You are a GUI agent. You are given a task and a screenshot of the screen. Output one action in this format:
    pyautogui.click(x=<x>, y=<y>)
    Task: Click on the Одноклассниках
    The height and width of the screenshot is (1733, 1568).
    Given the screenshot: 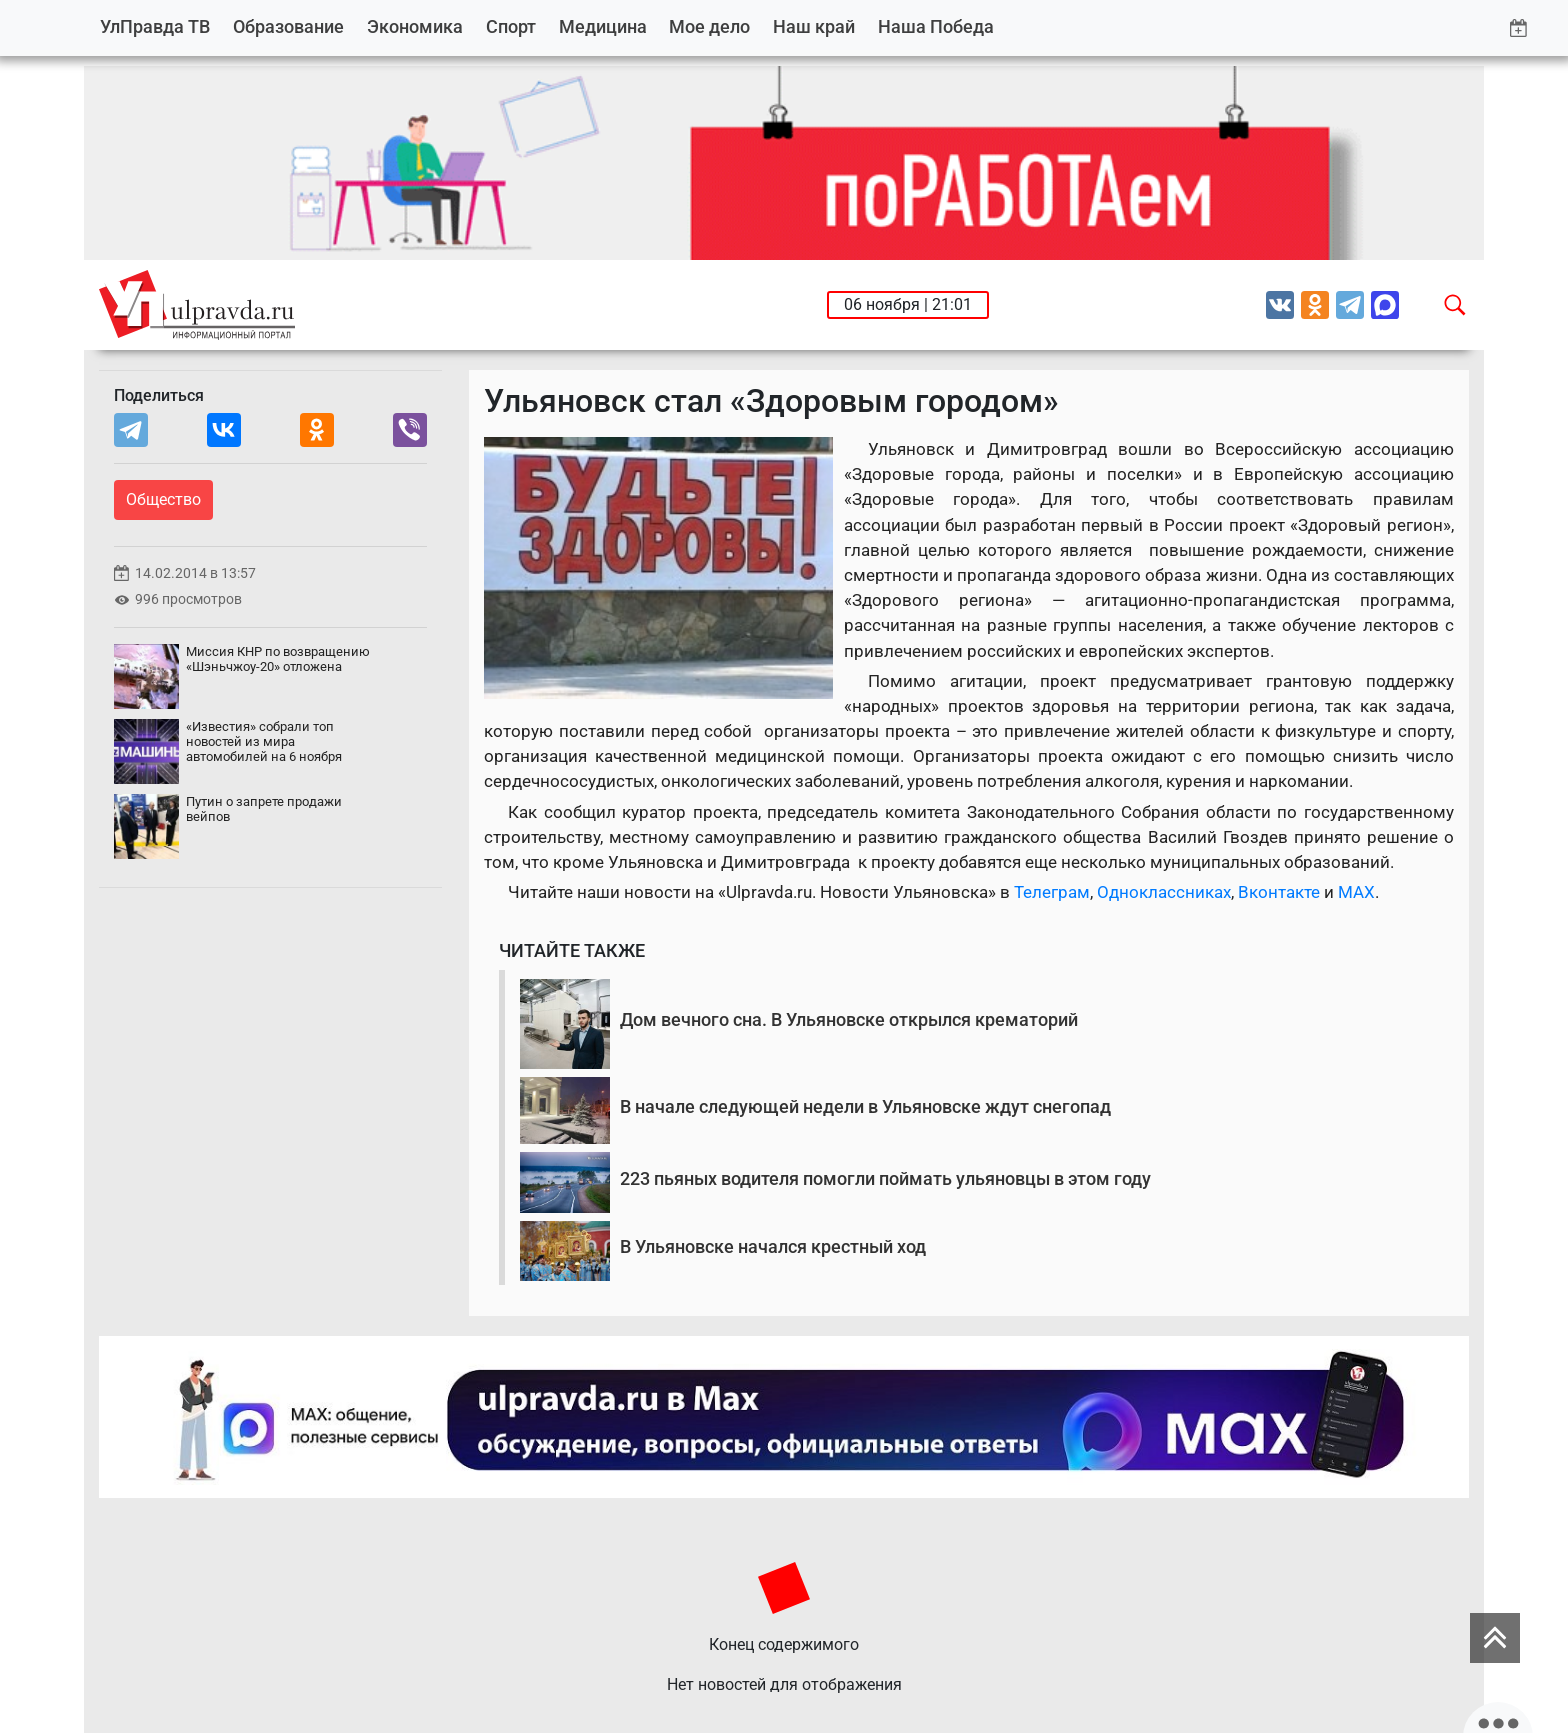 What is the action you would take?
    pyautogui.click(x=1164, y=892)
    